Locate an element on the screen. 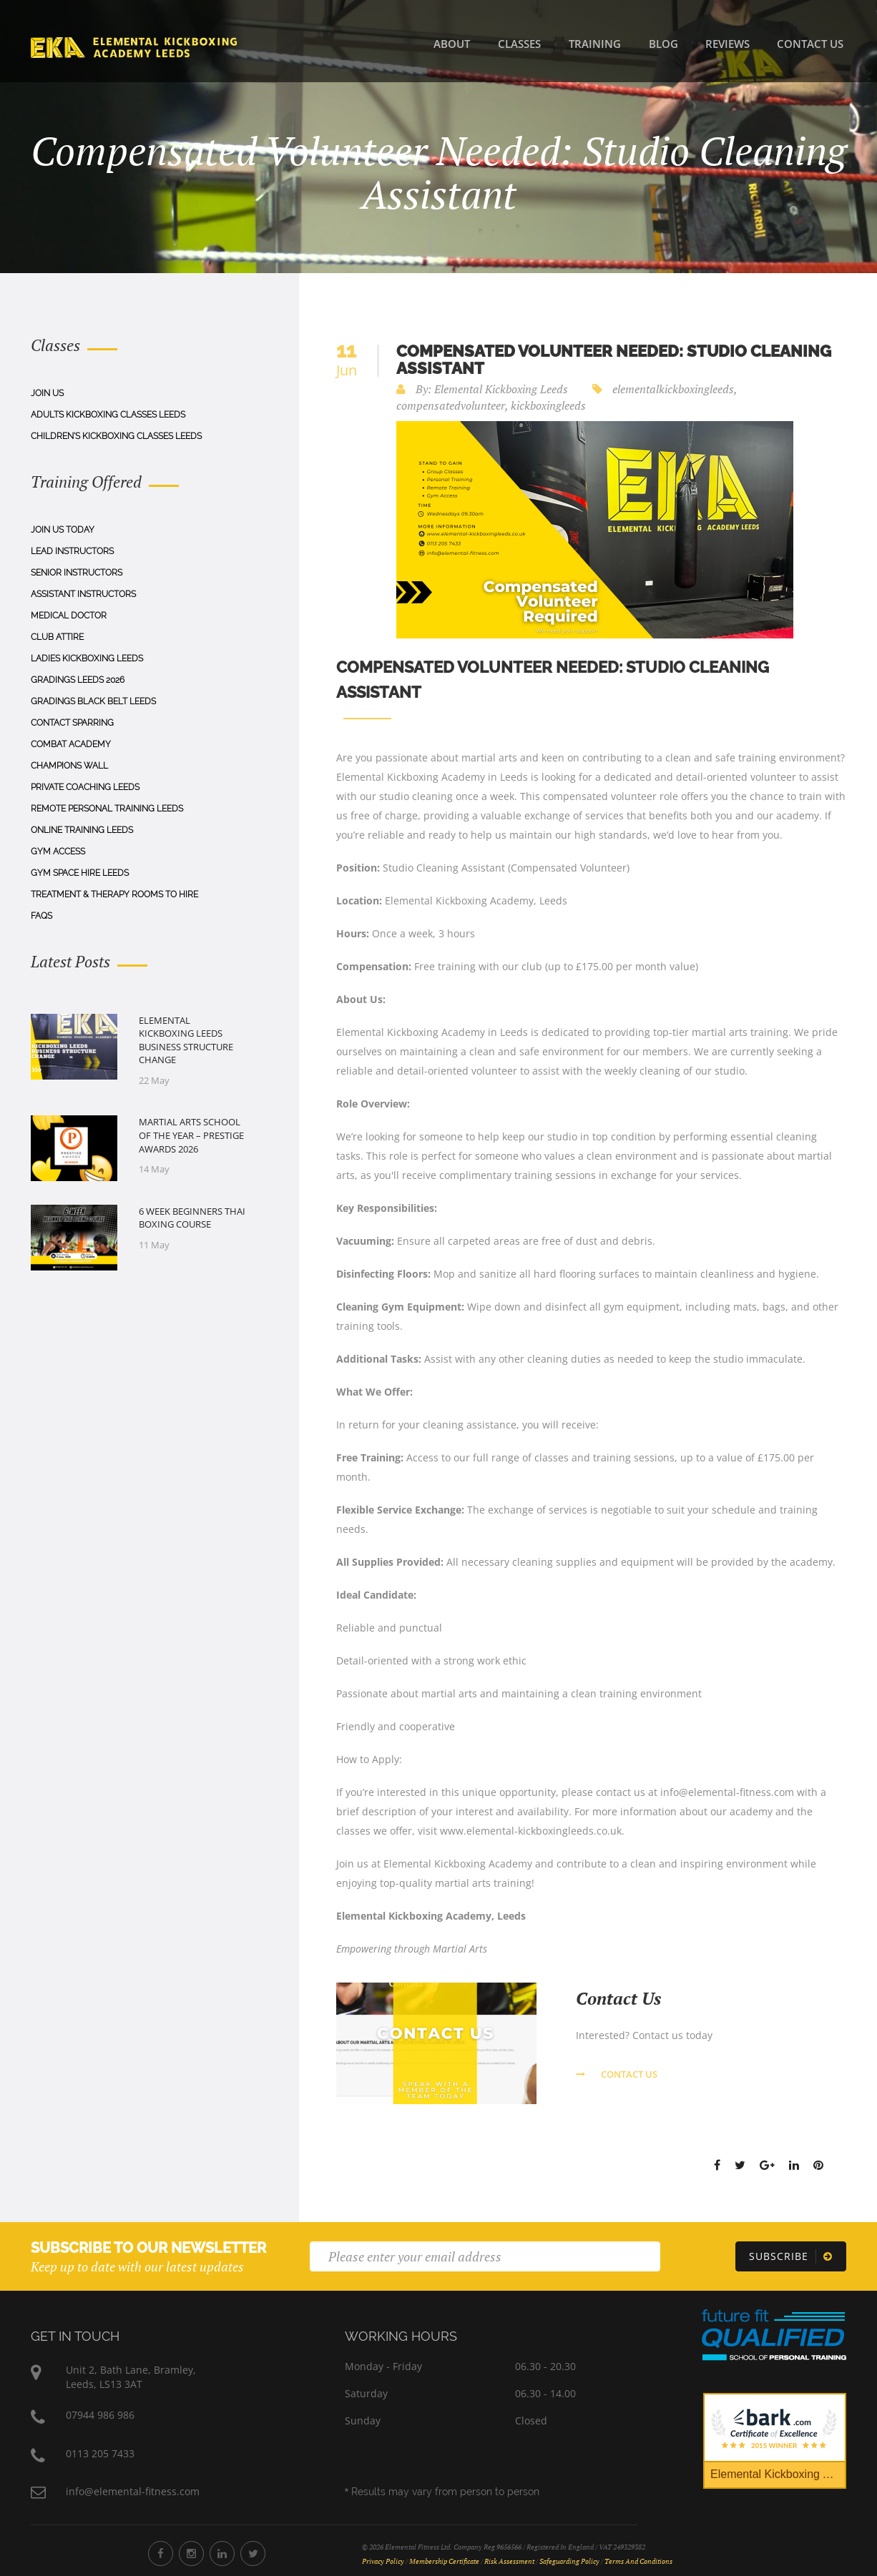  Membership Certificate [Membership Certificate Document] is located at coordinates (444, 2561).